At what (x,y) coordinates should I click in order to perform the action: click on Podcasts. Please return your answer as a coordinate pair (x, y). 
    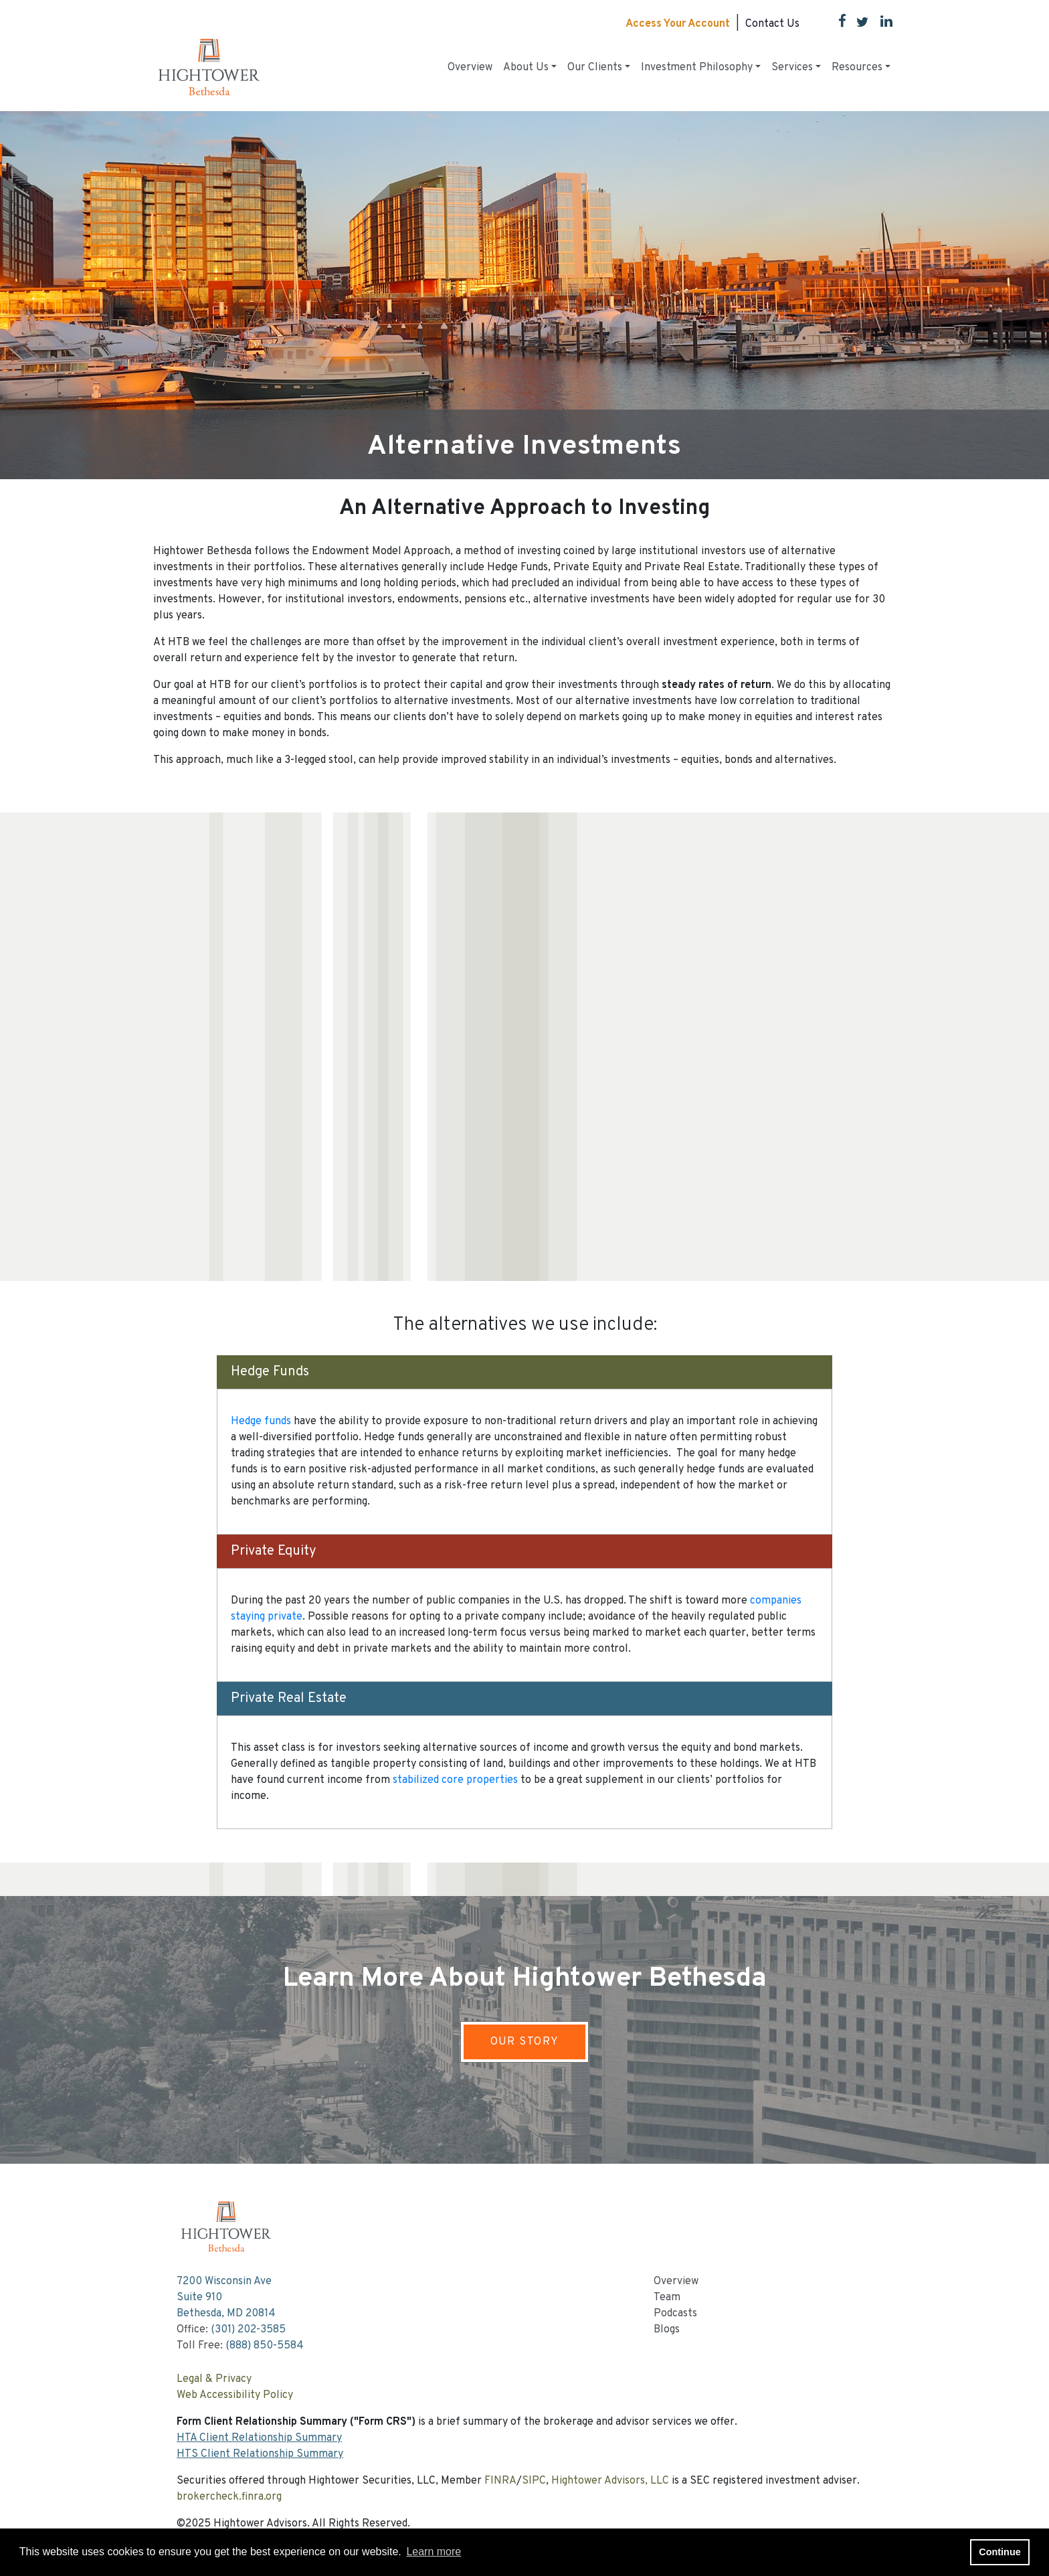
    Looking at the image, I should click on (675, 2313).